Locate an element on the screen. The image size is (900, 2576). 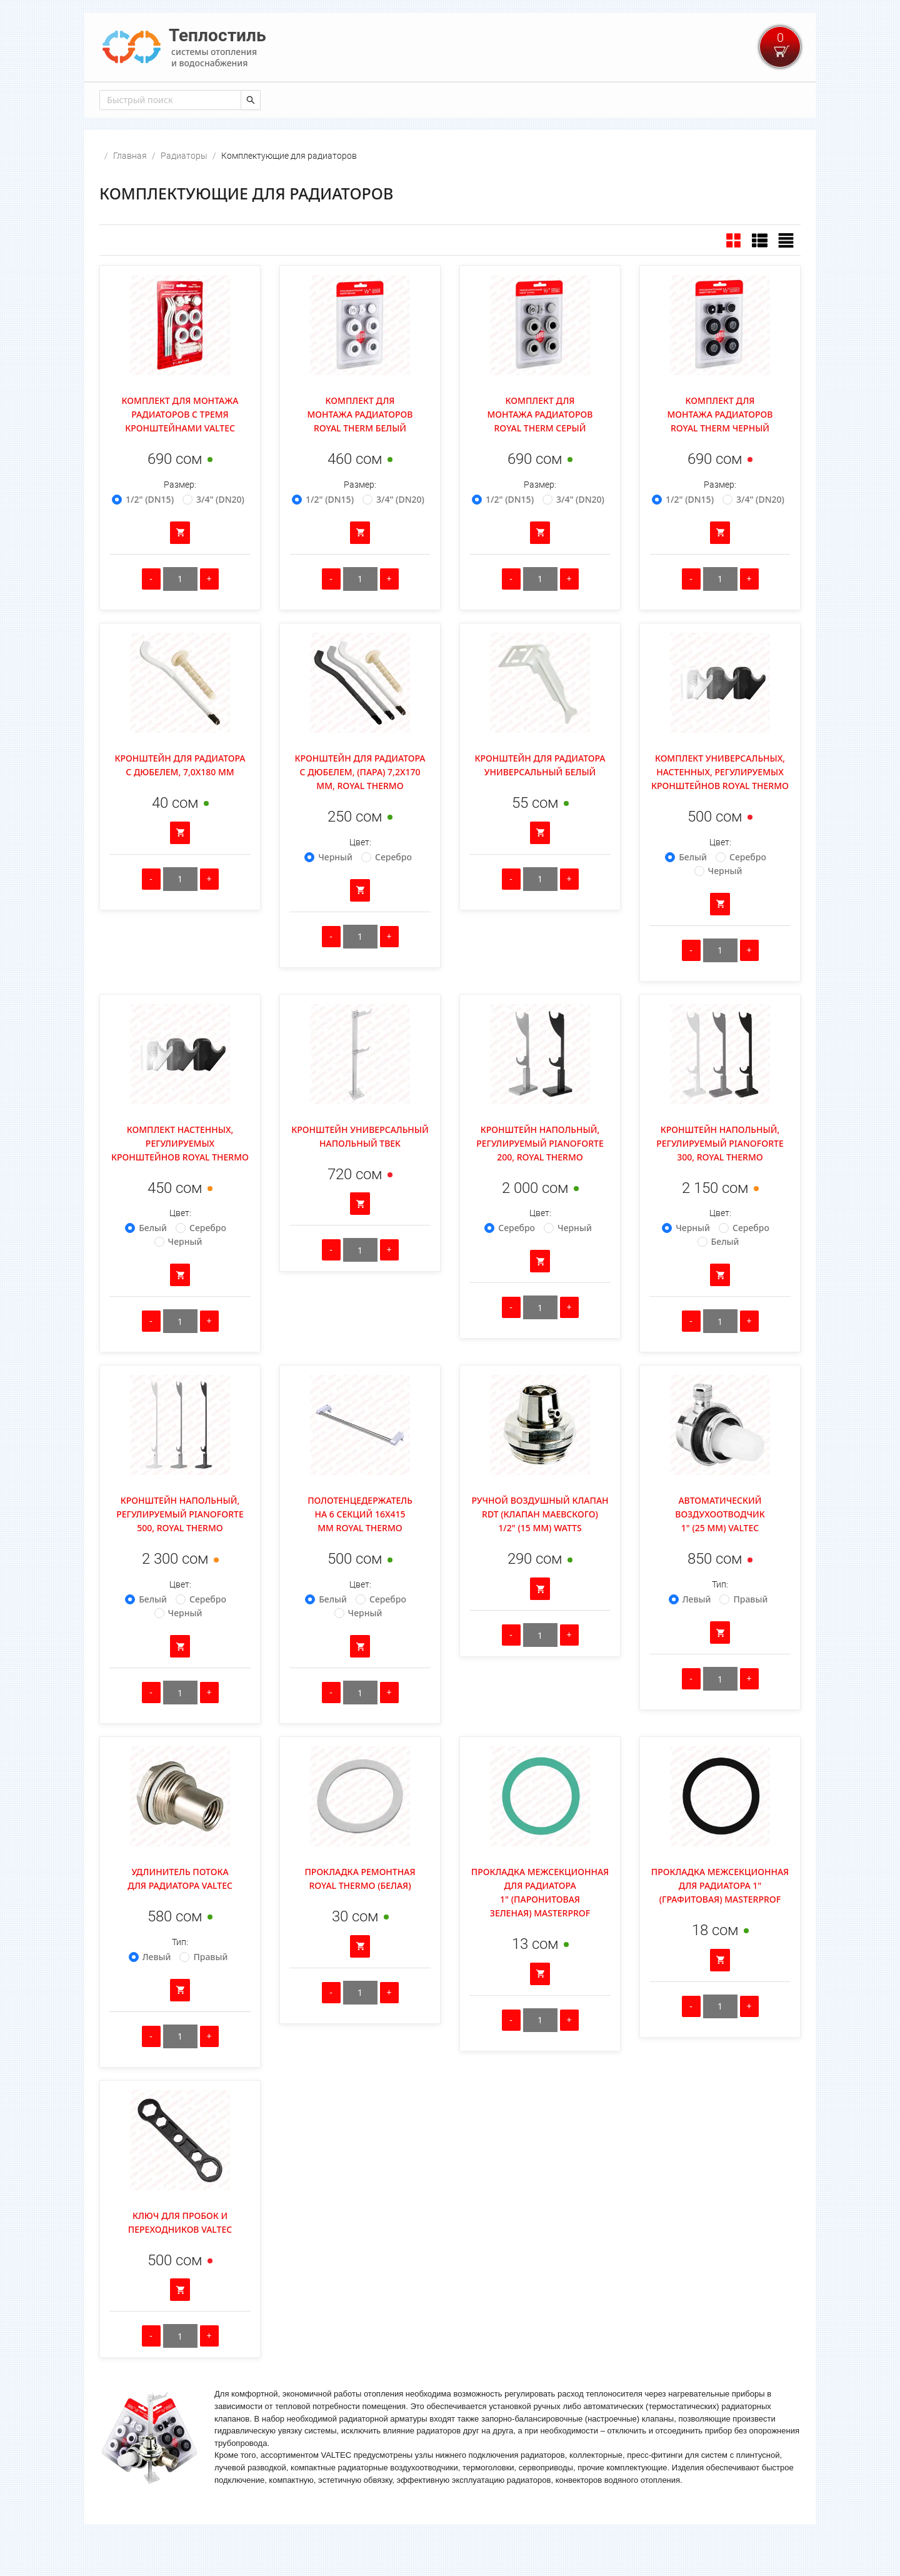
Прайс is located at coordinates (226, 99).